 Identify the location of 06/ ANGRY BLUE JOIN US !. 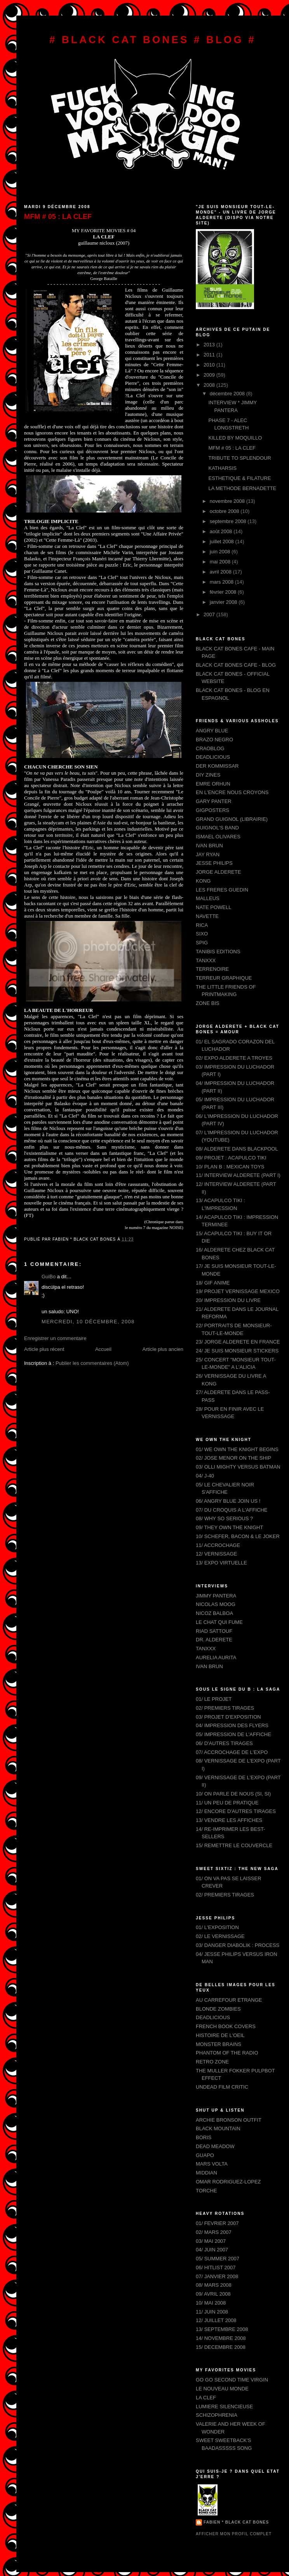
(228, 1501).